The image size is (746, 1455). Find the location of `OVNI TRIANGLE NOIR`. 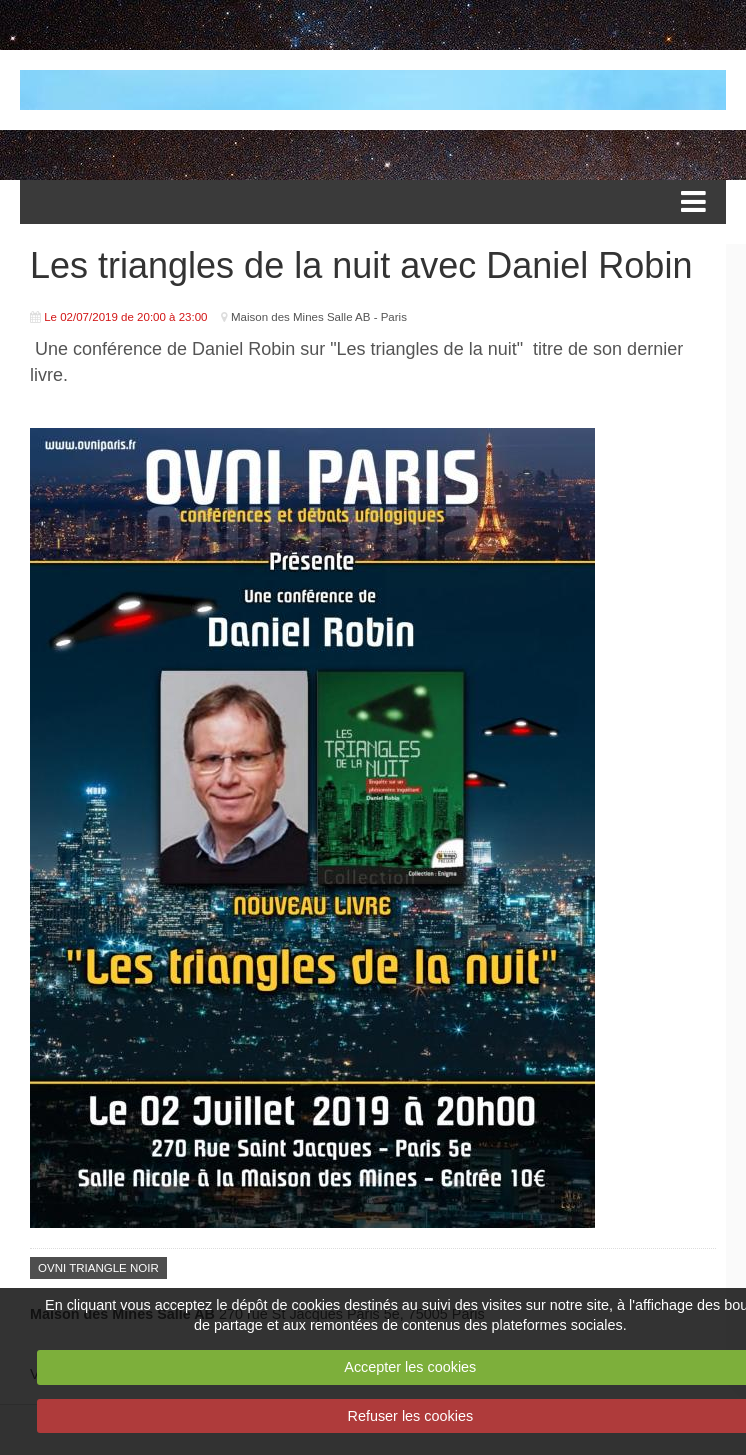

OVNI TRIANGLE NOIR is located at coordinates (98, 1268).